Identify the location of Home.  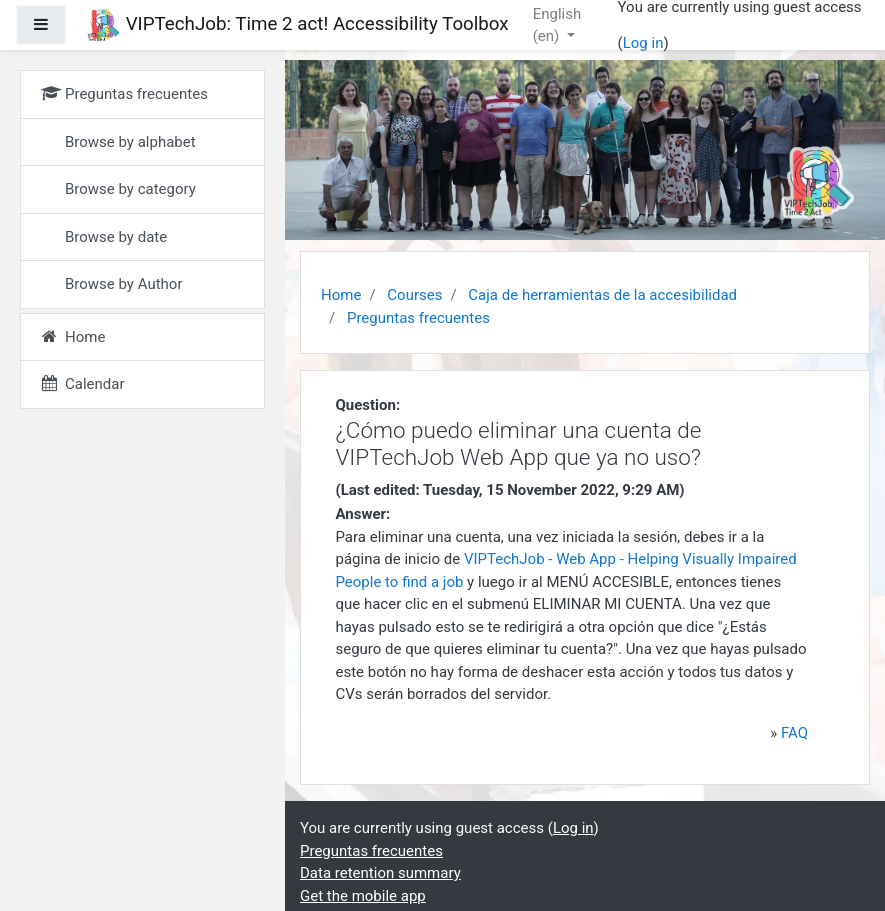
(341, 295).